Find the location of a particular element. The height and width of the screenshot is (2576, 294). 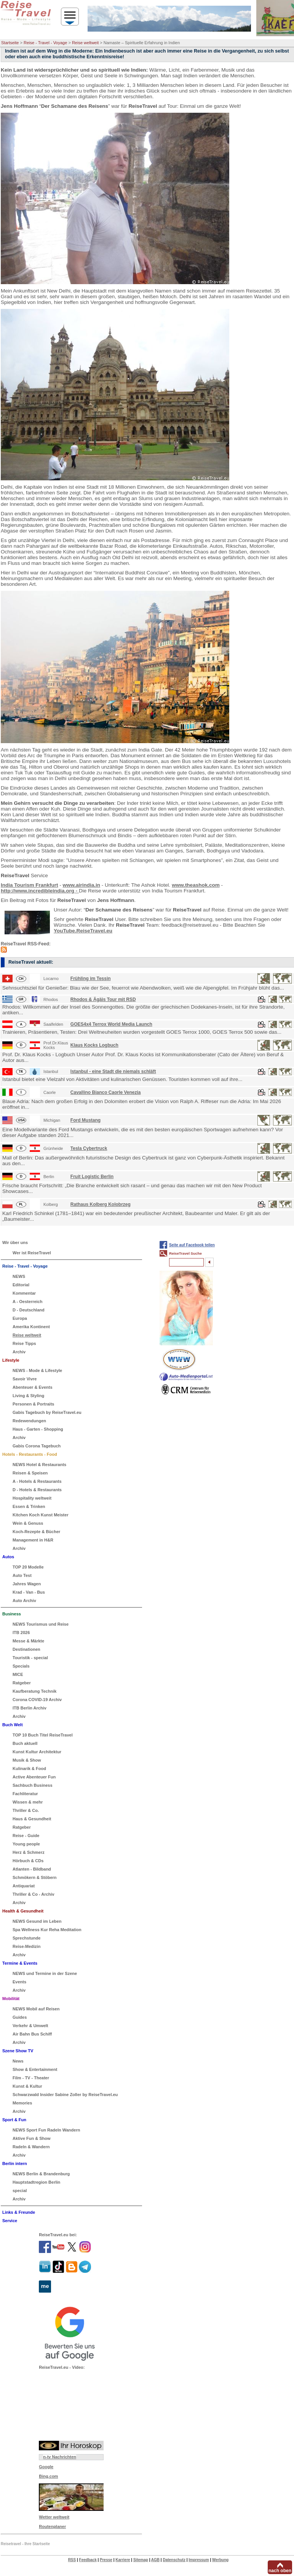

http://www.incredibleindia.org - is located at coordinates (40, 891).